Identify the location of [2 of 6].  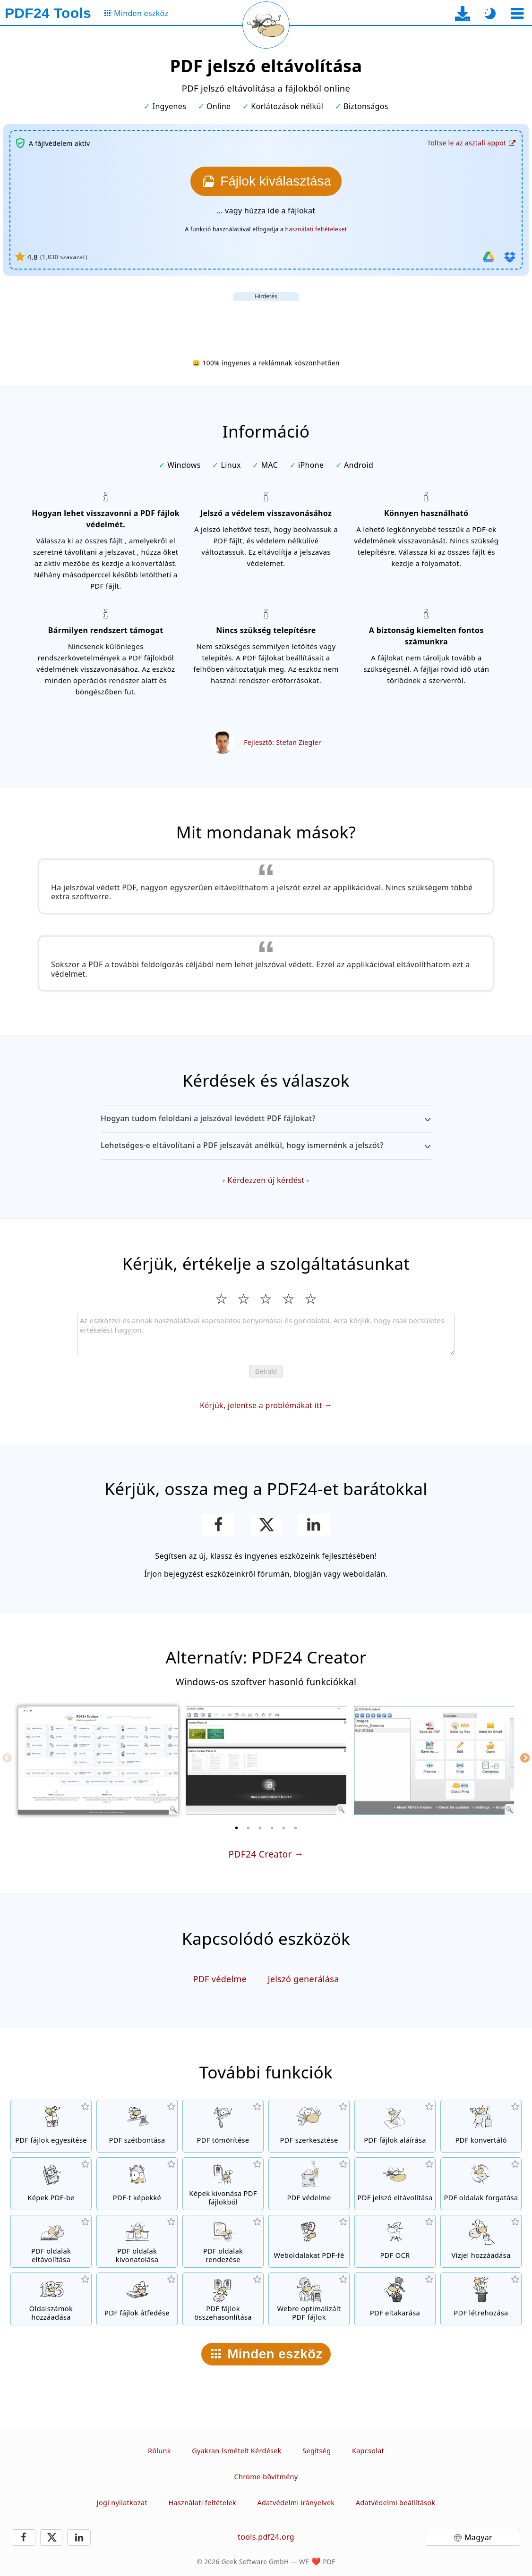
(248, 1828).